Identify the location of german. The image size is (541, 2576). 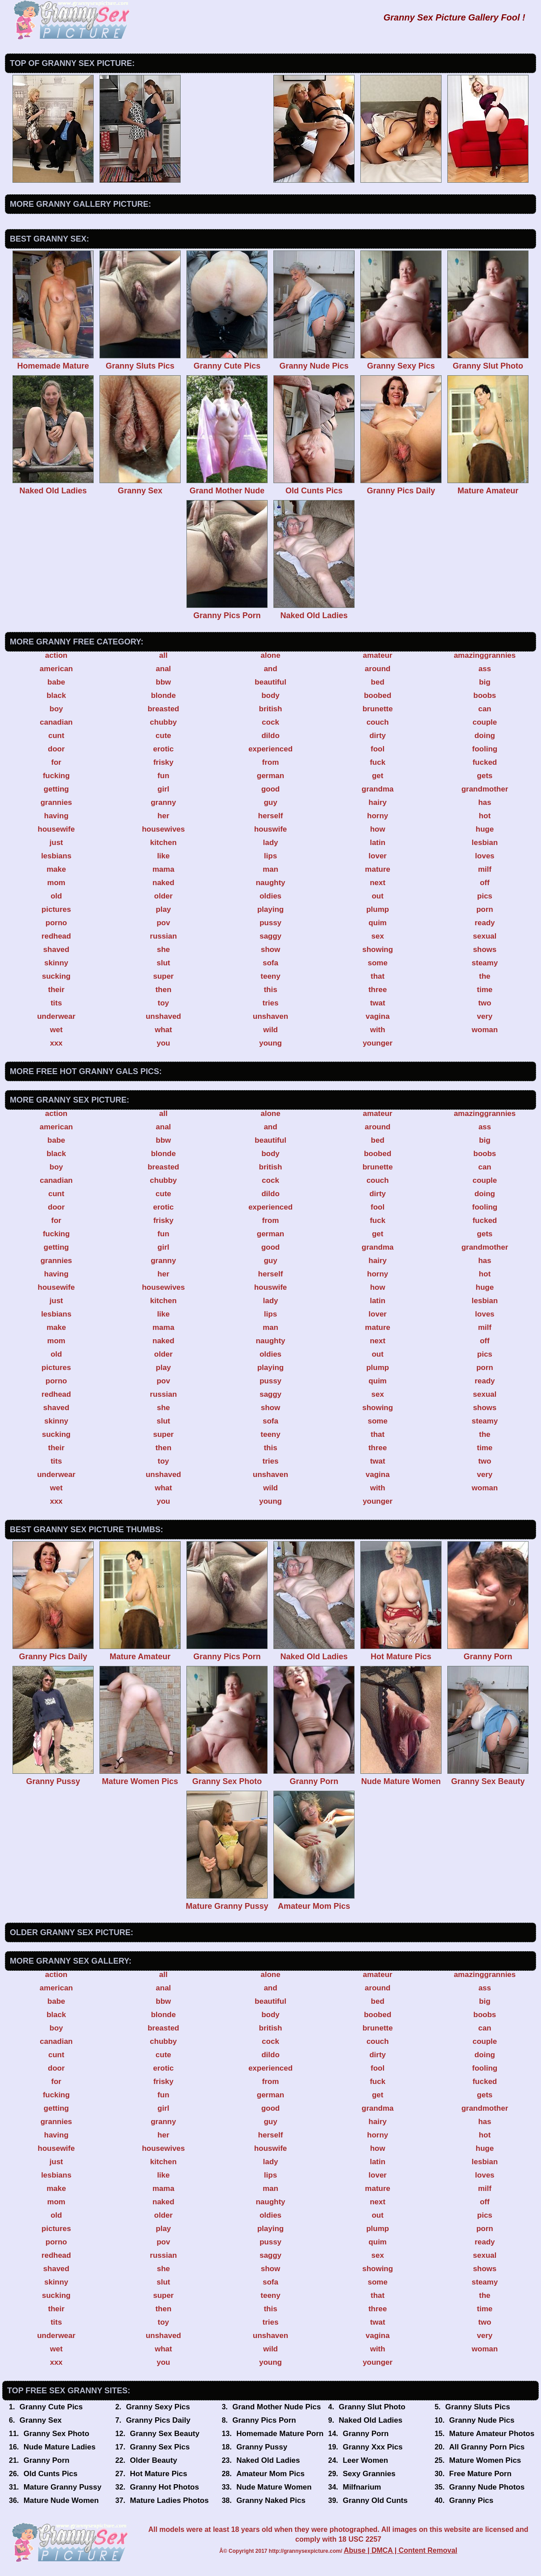
(270, 775).